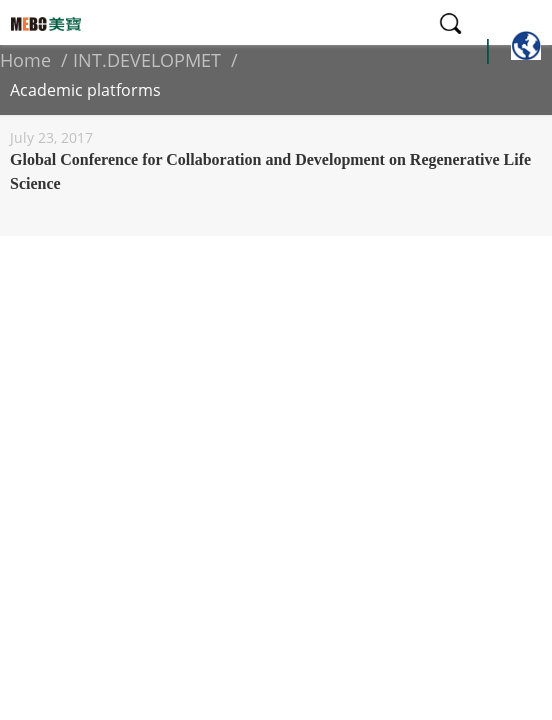 Image resolution: width=552 pixels, height=720 pixels. What do you see at coordinates (25, 60) in the screenshot?
I see `Home` at bounding box center [25, 60].